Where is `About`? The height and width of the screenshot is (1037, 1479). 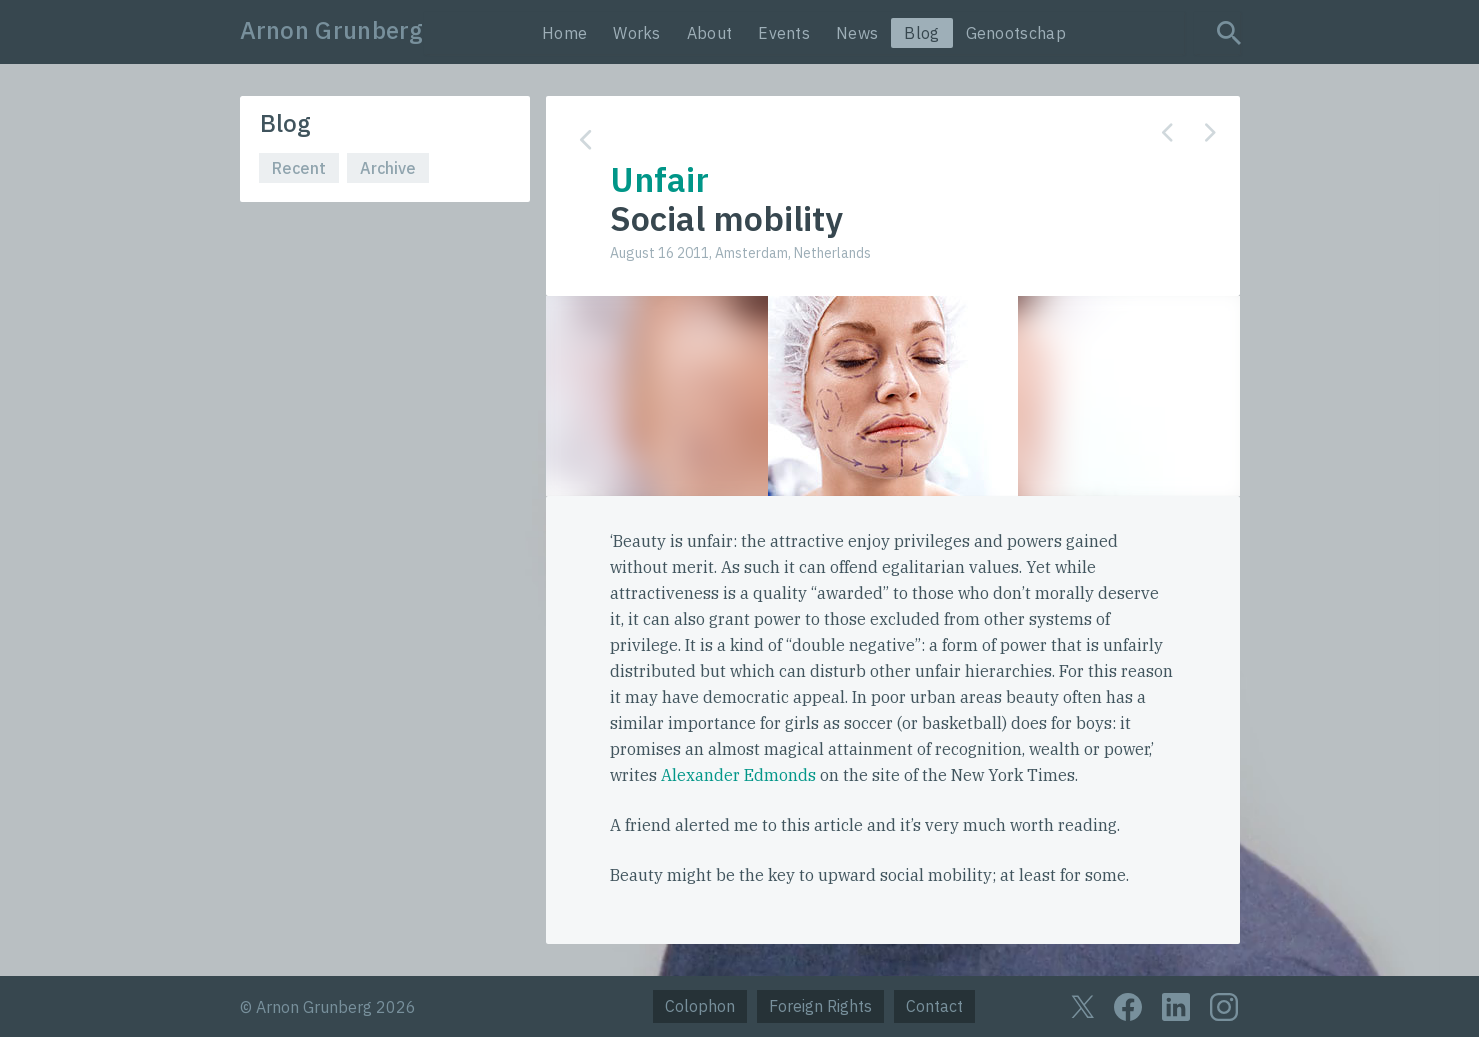 About is located at coordinates (710, 33).